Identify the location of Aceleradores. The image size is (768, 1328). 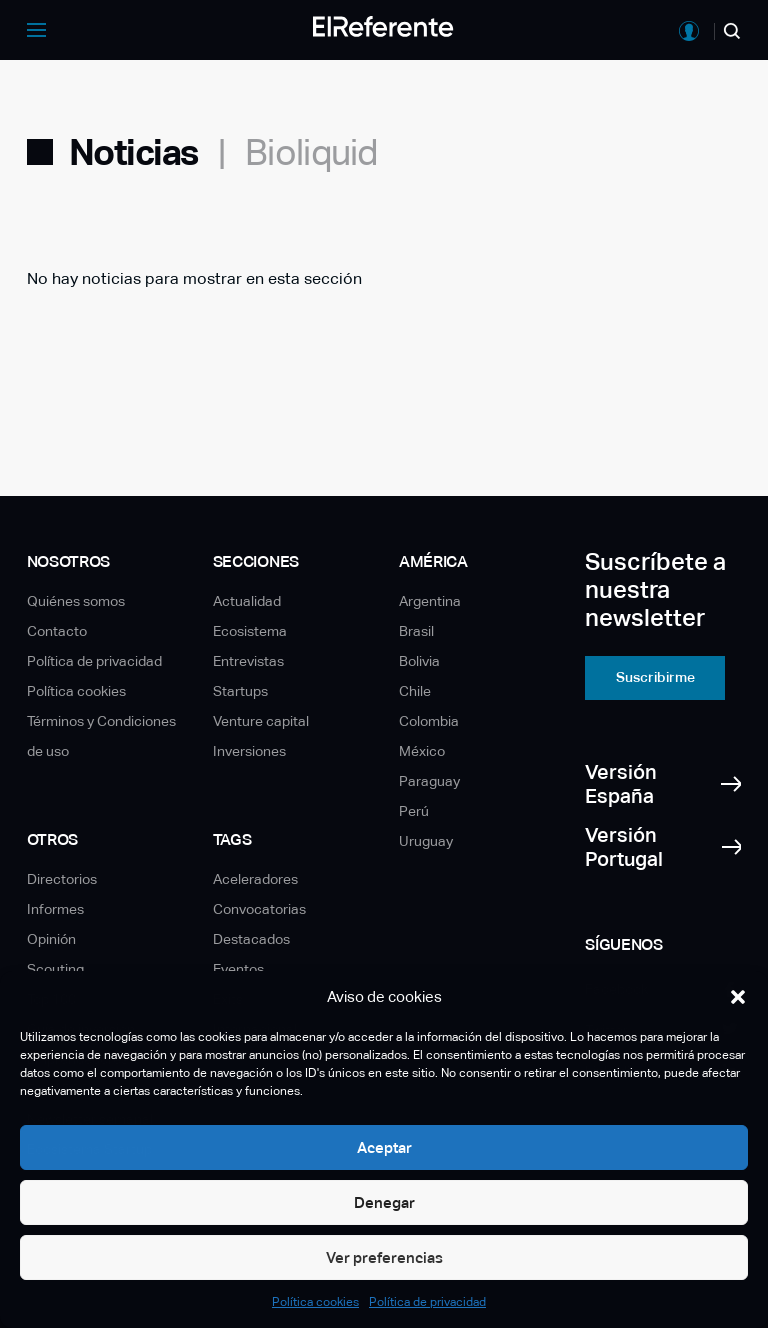
(255, 879).